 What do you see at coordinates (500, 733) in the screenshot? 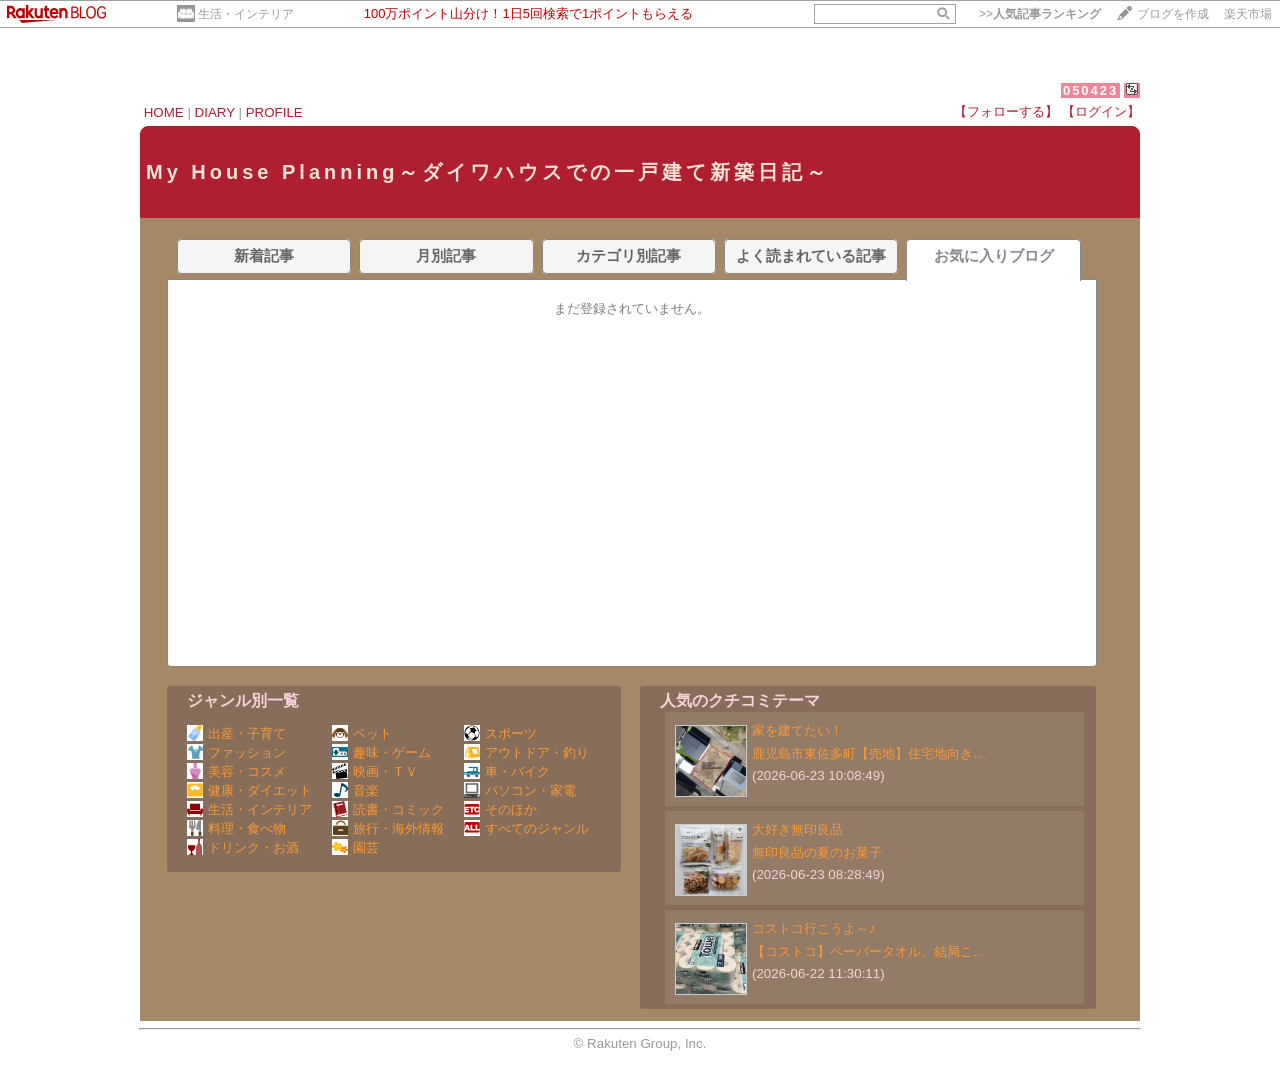
I see `スポーツ` at bounding box center [500, 733].